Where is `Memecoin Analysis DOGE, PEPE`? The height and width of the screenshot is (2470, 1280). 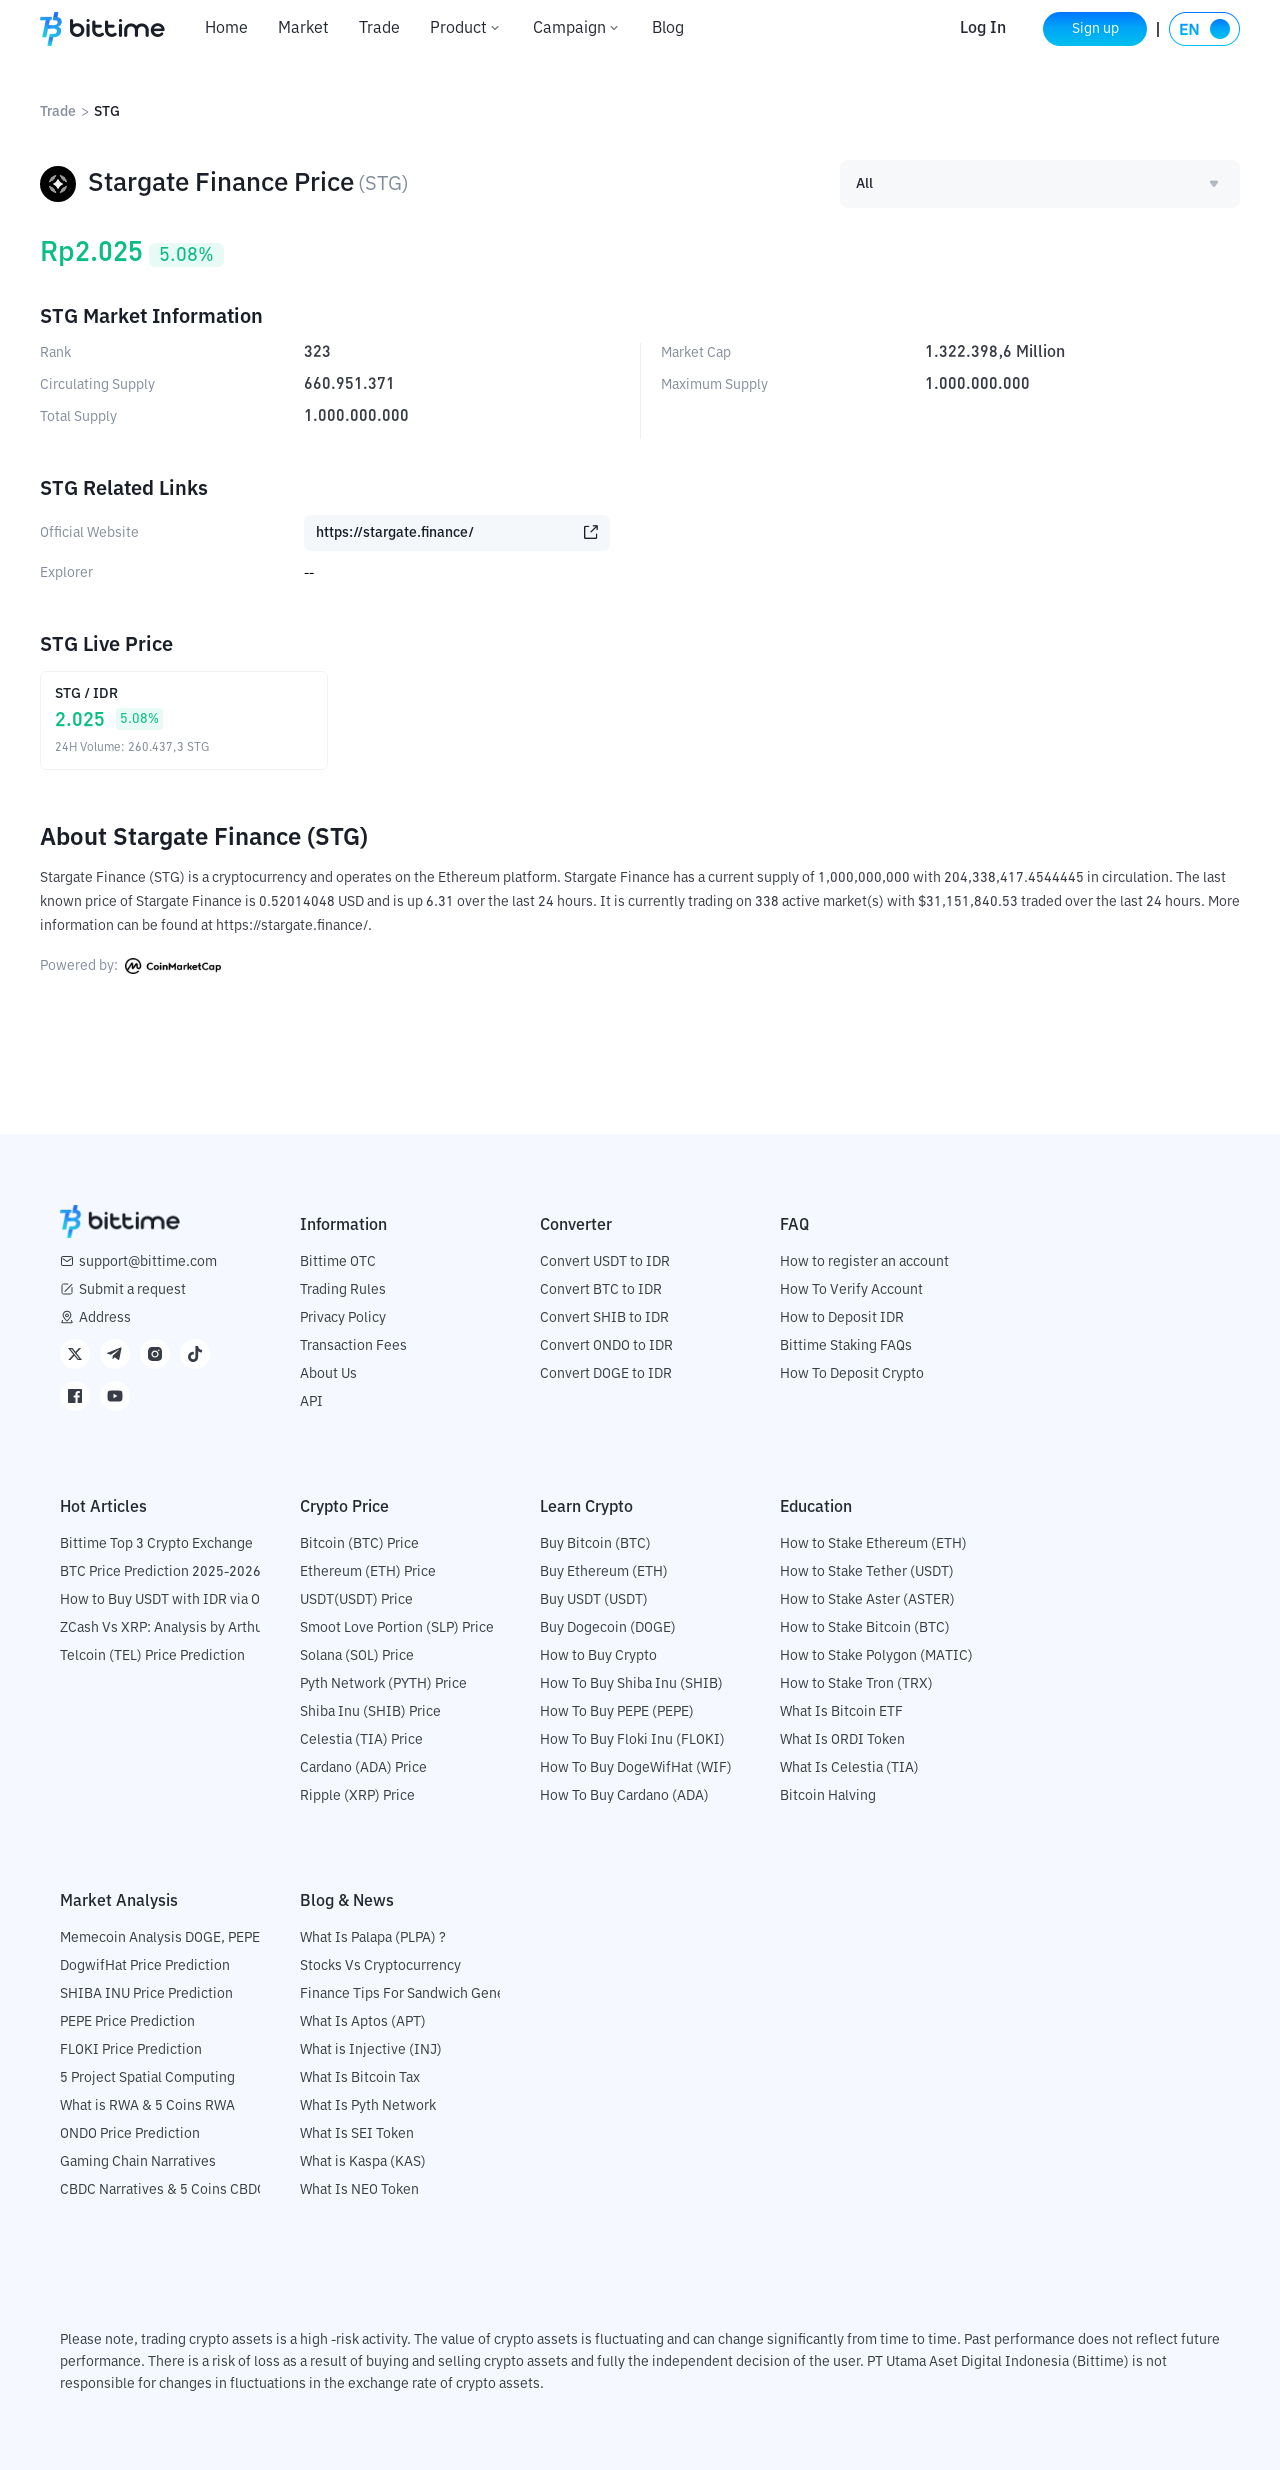 Memecoin Analysis DOGE, PEPE is located at coordinates (160, 1938).